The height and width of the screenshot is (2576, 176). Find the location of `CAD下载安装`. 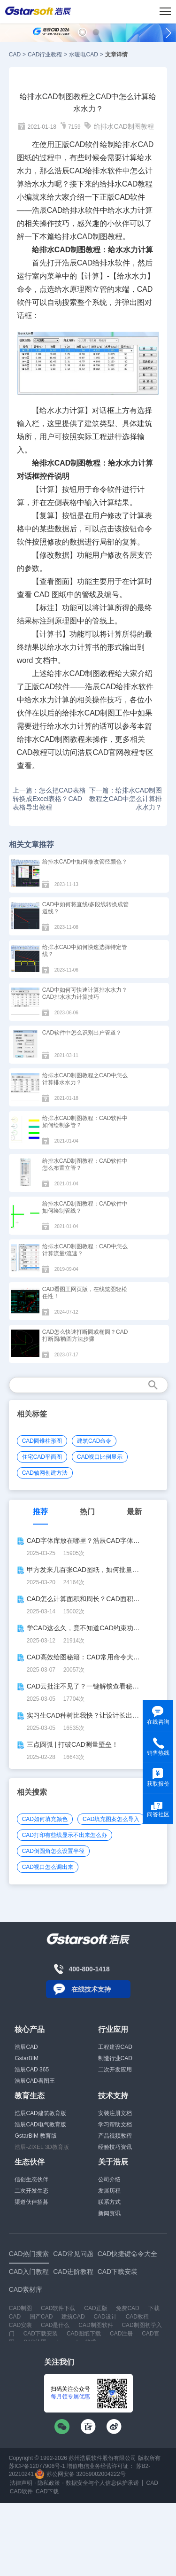

CAD下载安装 is located at coordinates (40, 2333).